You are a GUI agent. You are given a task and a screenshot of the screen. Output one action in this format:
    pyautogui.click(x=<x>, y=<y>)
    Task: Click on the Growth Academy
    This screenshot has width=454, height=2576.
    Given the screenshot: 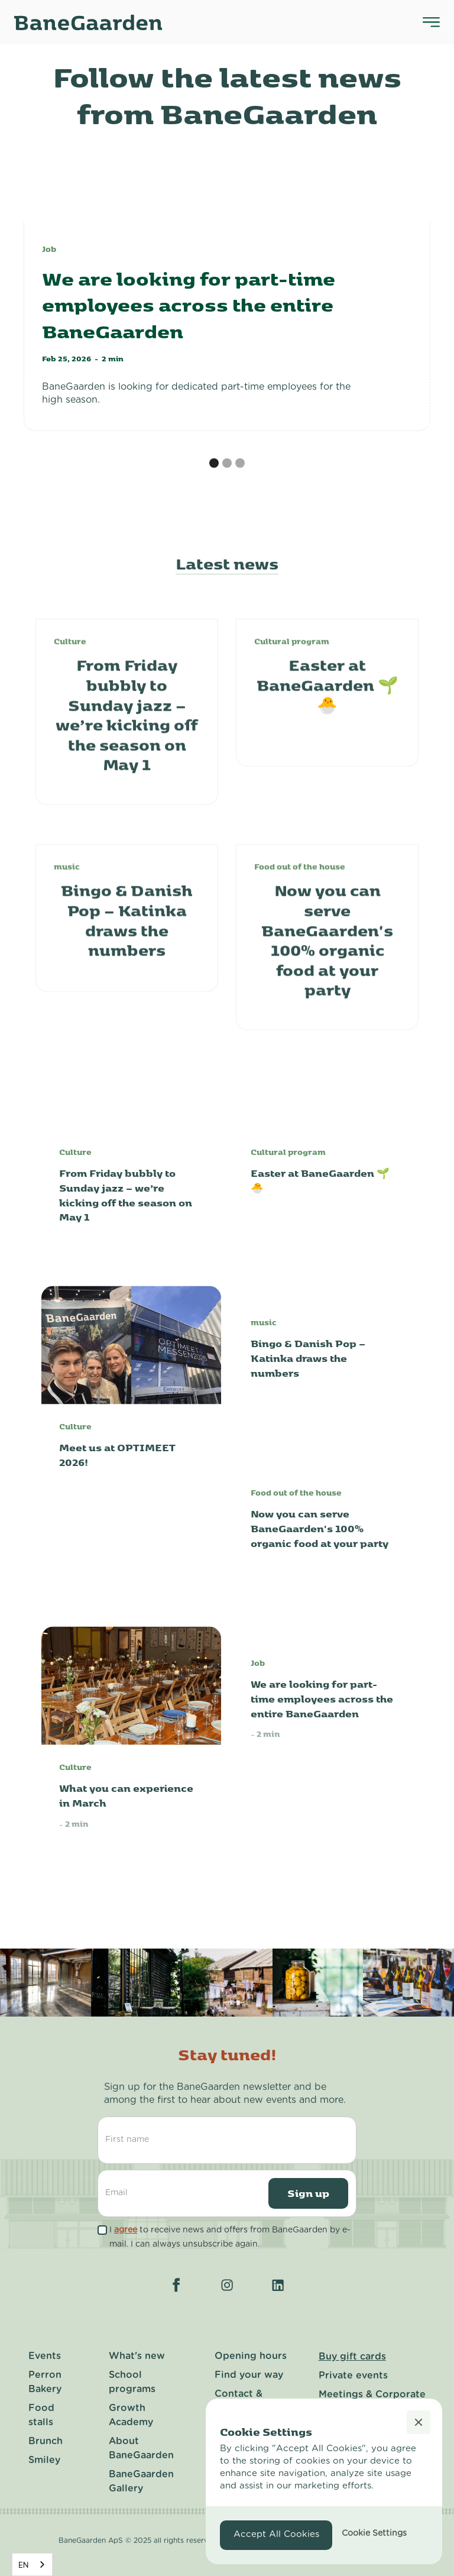 What is the action you would take?
    pyautogui.click(x=131, y=2415)
    